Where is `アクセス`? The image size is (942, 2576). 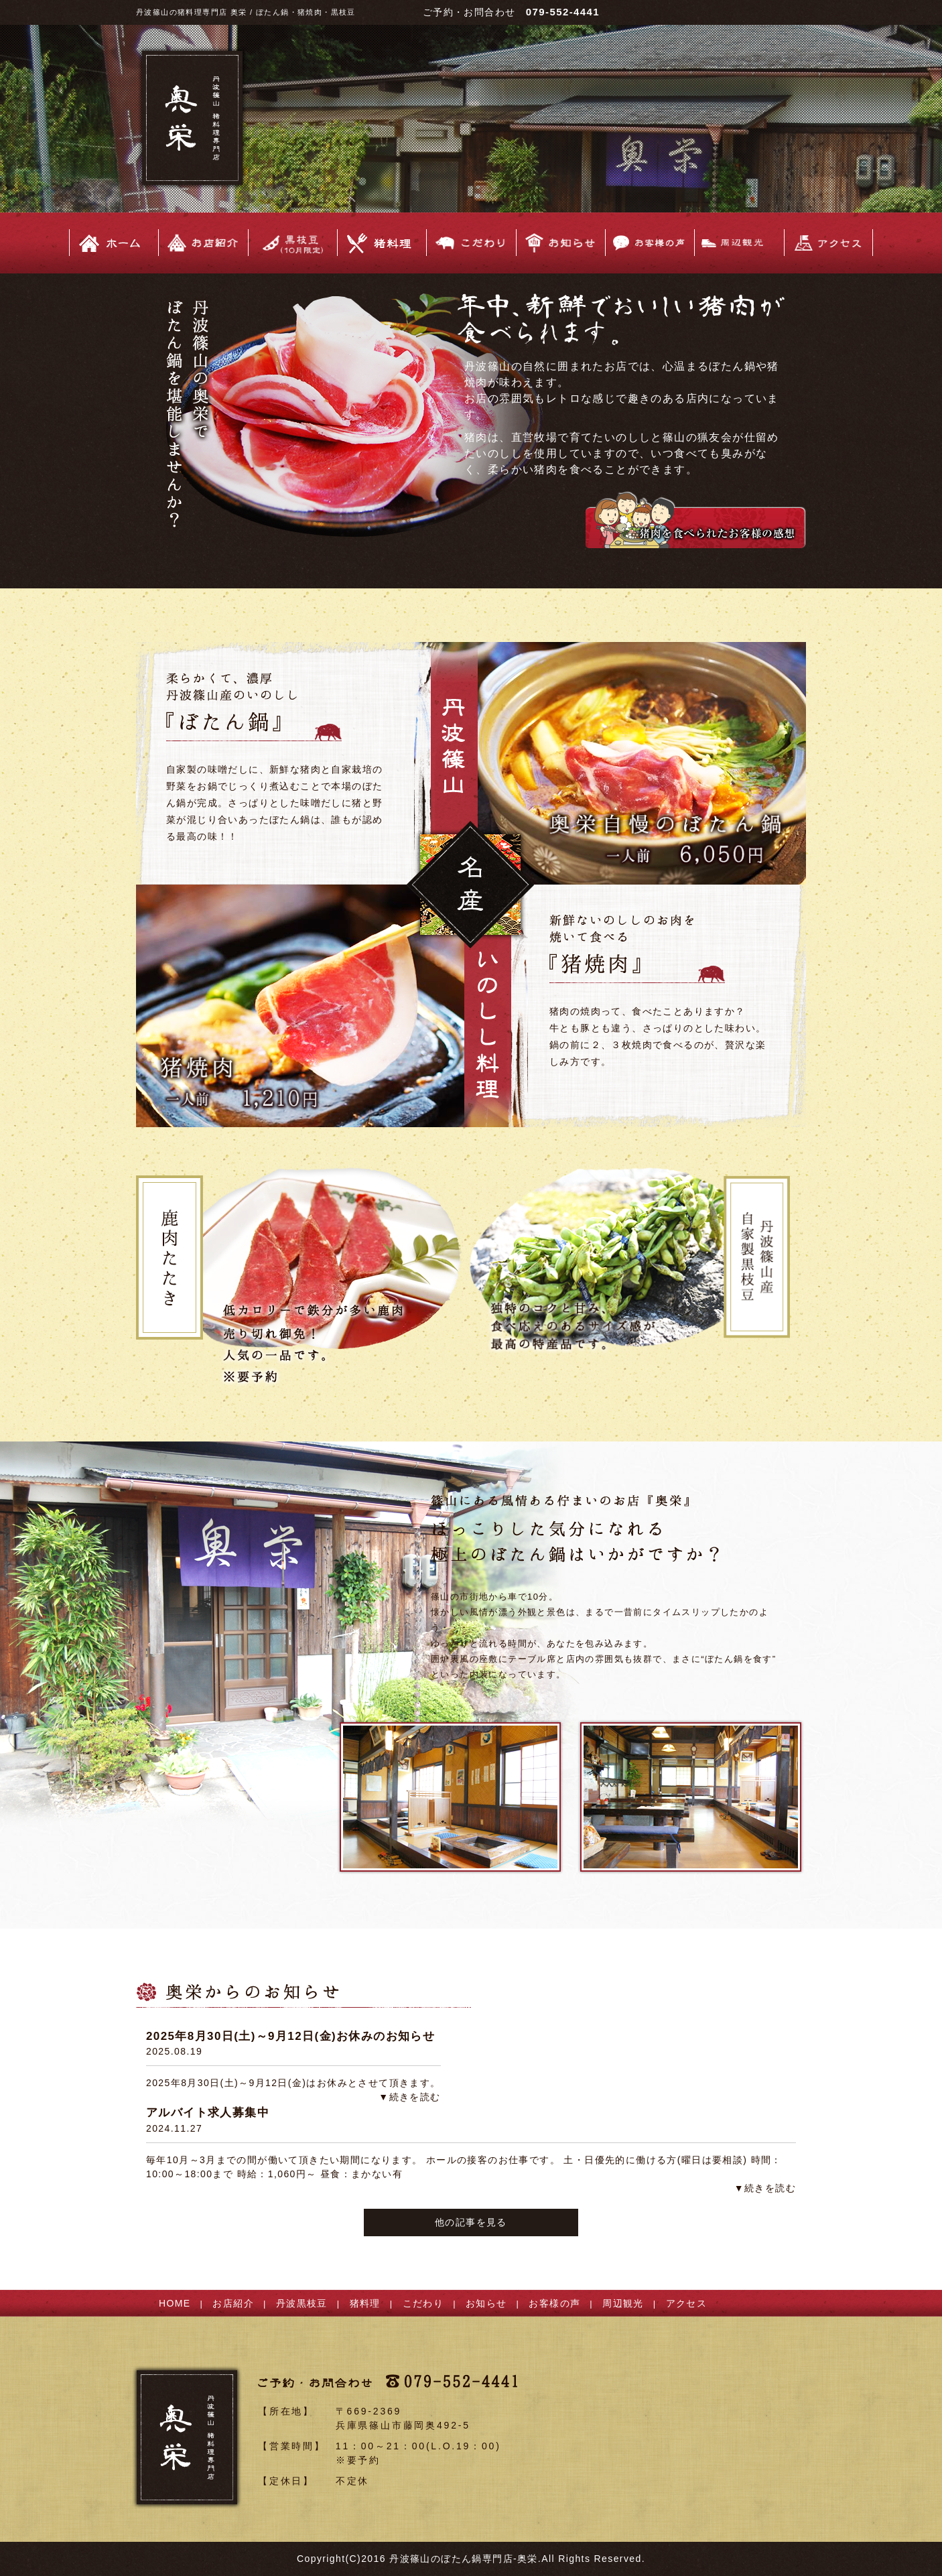 アクセス is located at coordinates (687, 2303).